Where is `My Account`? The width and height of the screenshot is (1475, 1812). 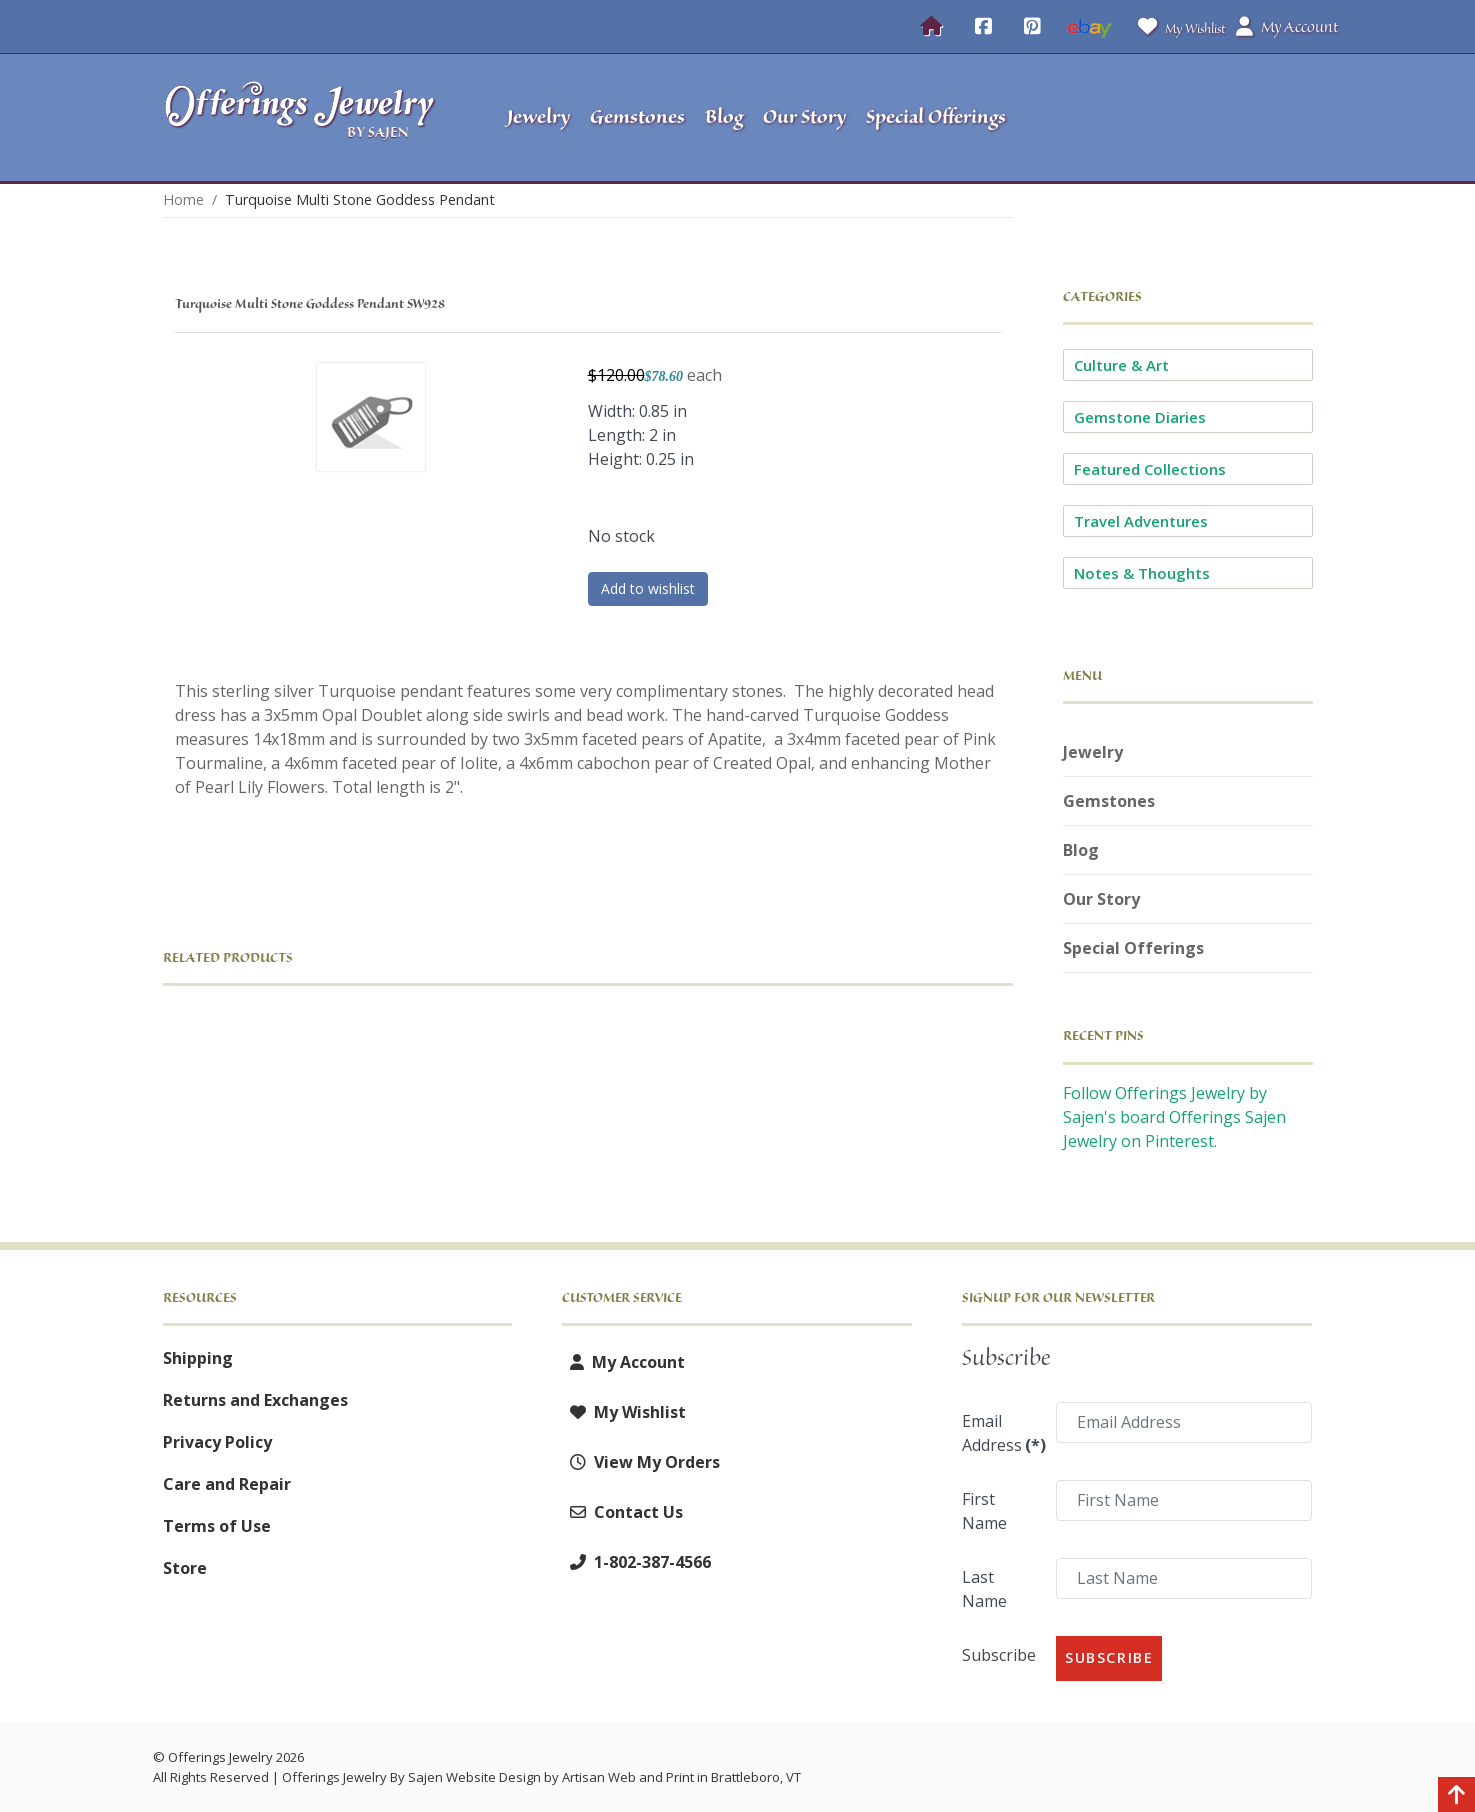 My Account is located at coordinates (623, 1362).